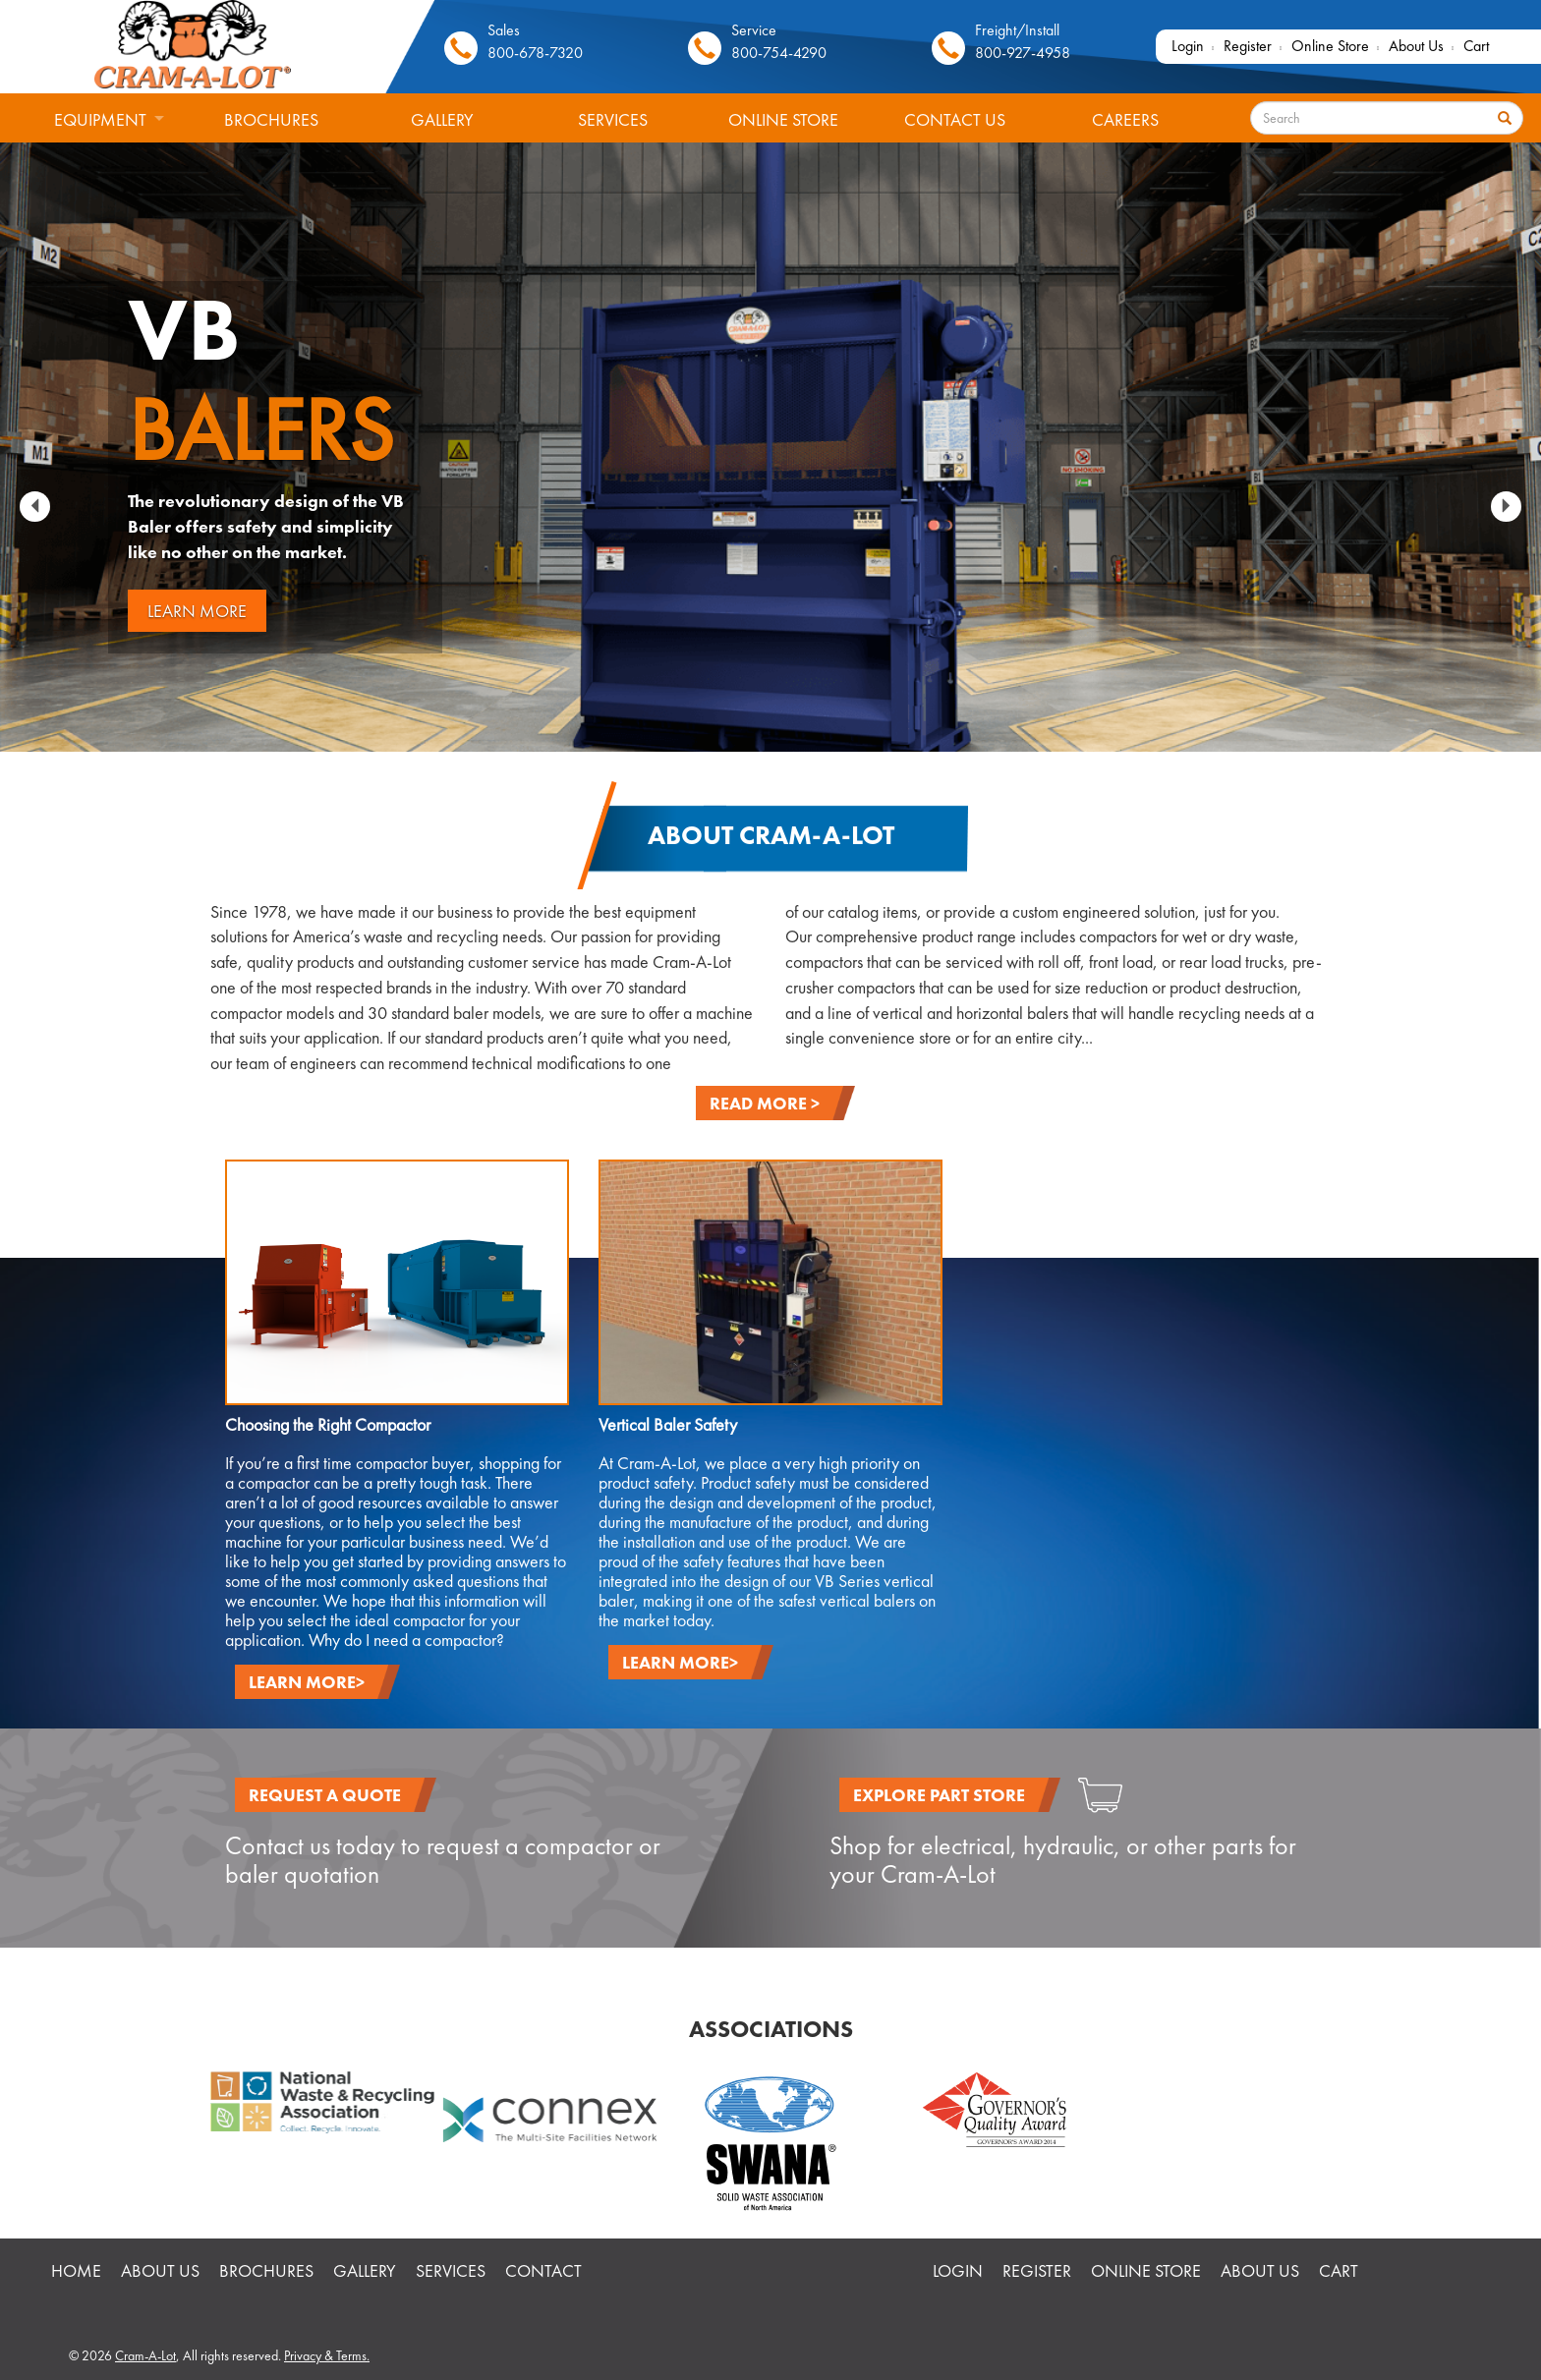 This screenshot has height=2380, width=1541. Describe the element at coordinates (1416, 45) in the screenshot. I see `About Us` at that location.